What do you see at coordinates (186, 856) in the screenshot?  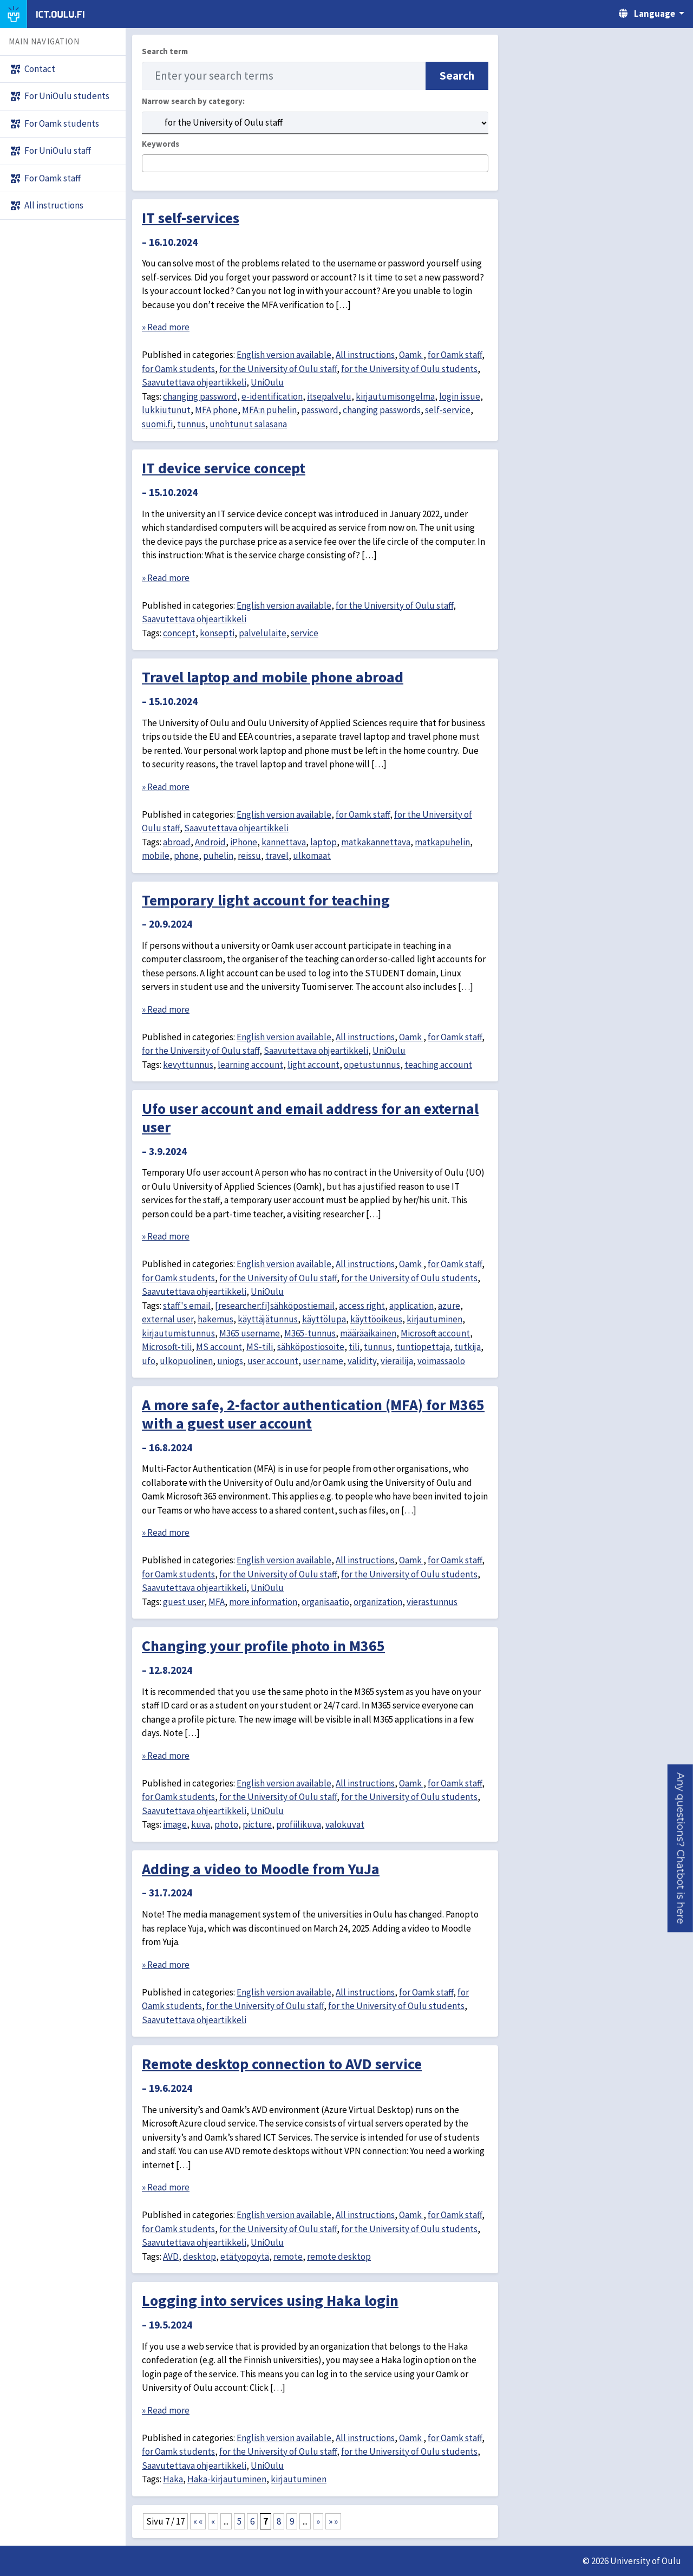 I see `phone` at bounding box center [186, 856].